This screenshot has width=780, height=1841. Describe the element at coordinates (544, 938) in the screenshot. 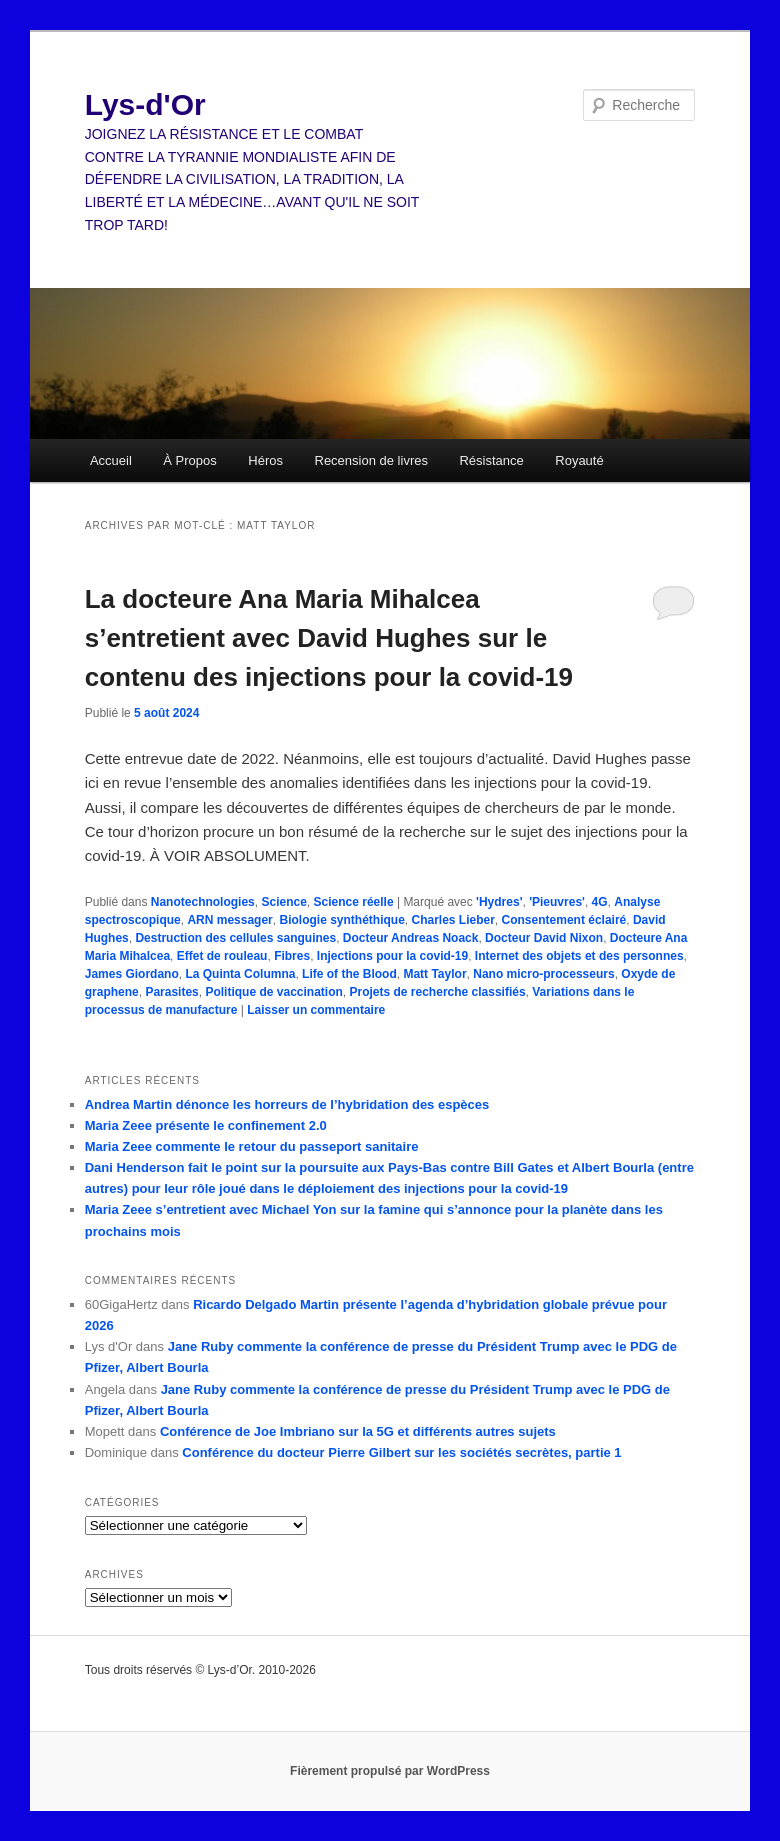

I see `Docteur David Nixon` at that location.